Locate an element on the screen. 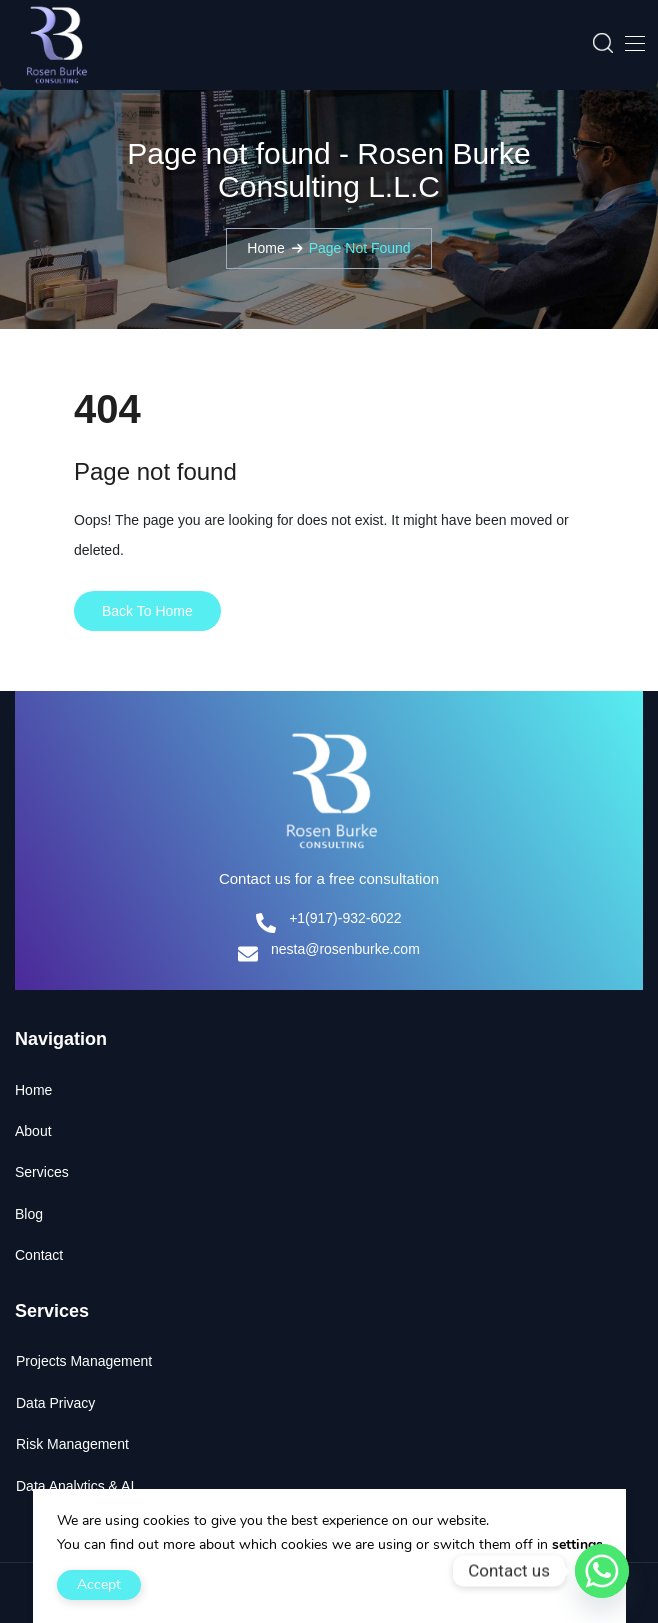  [Toggle navigation] is located at coordinates (633, 43).